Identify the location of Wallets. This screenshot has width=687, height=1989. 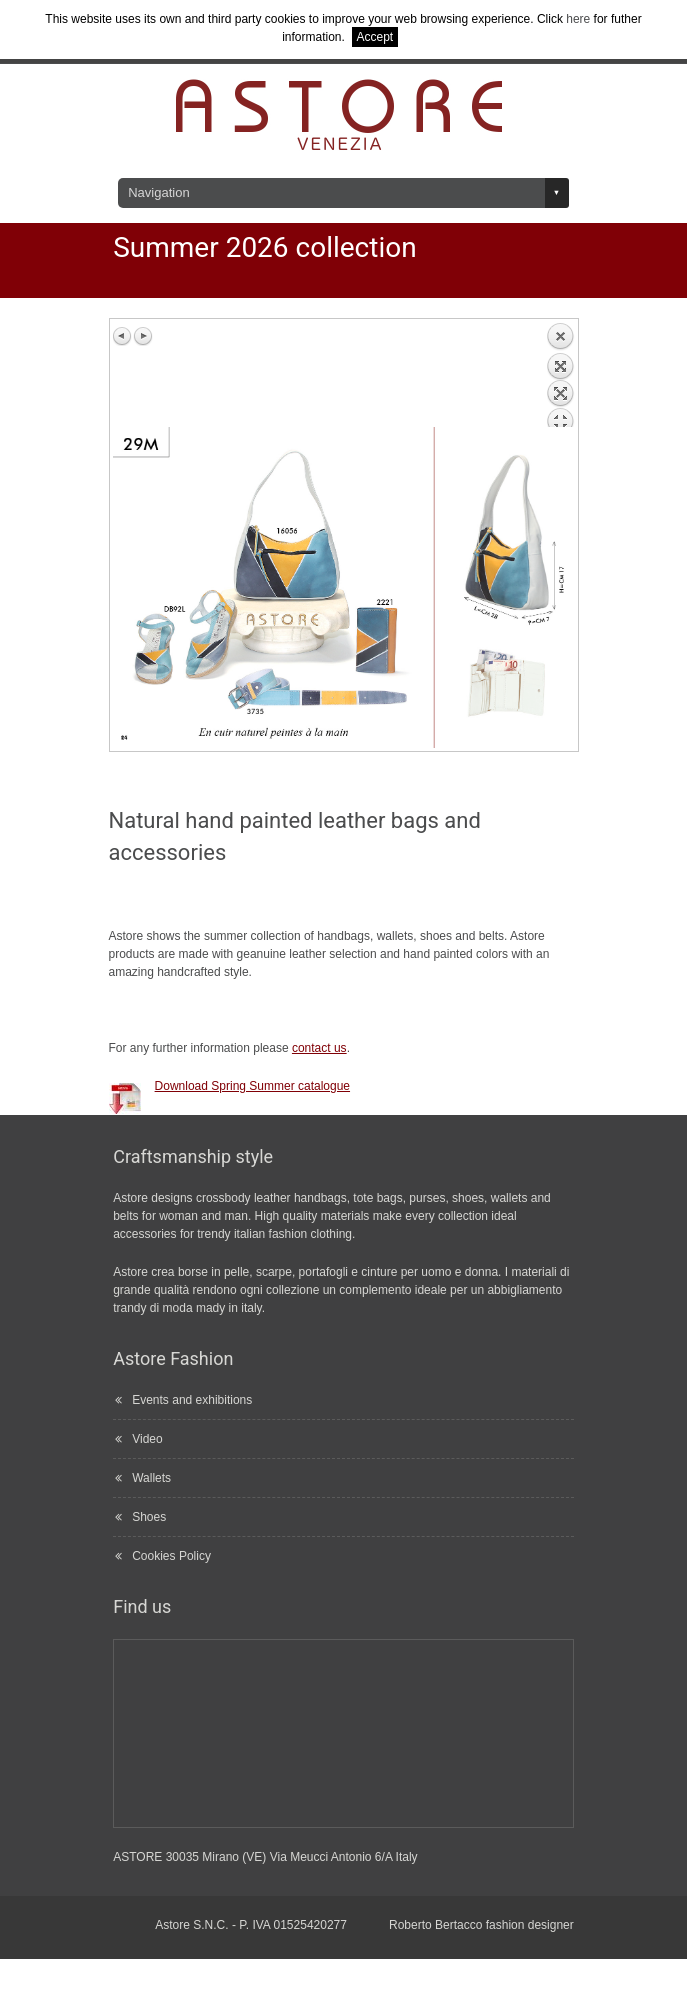
(151, 1478).